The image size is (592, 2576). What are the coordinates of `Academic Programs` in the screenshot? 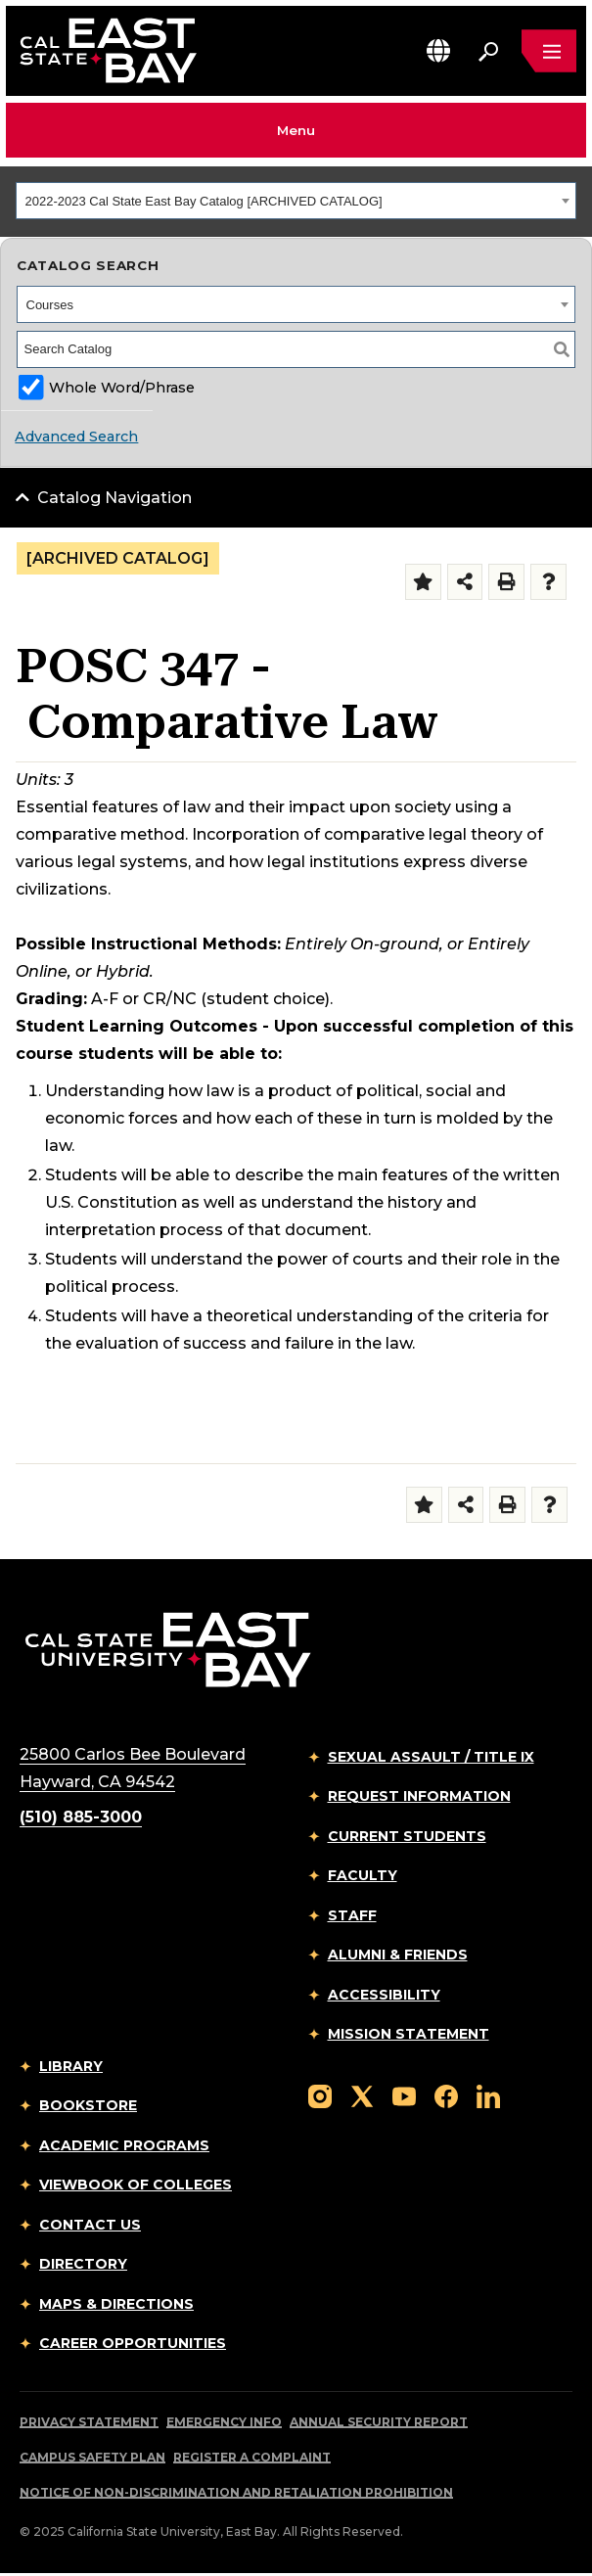 It's located at (124, 2145).